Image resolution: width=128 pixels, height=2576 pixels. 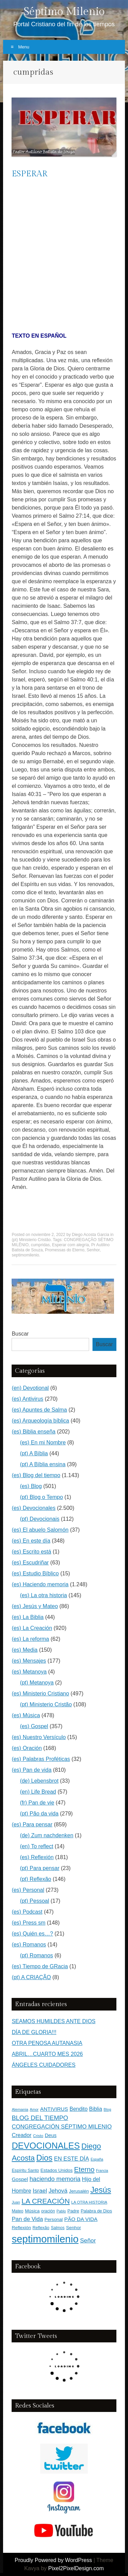 I want to click on Jesús [Jesús (1.471 elementos)], so click(x=100, y=2189).